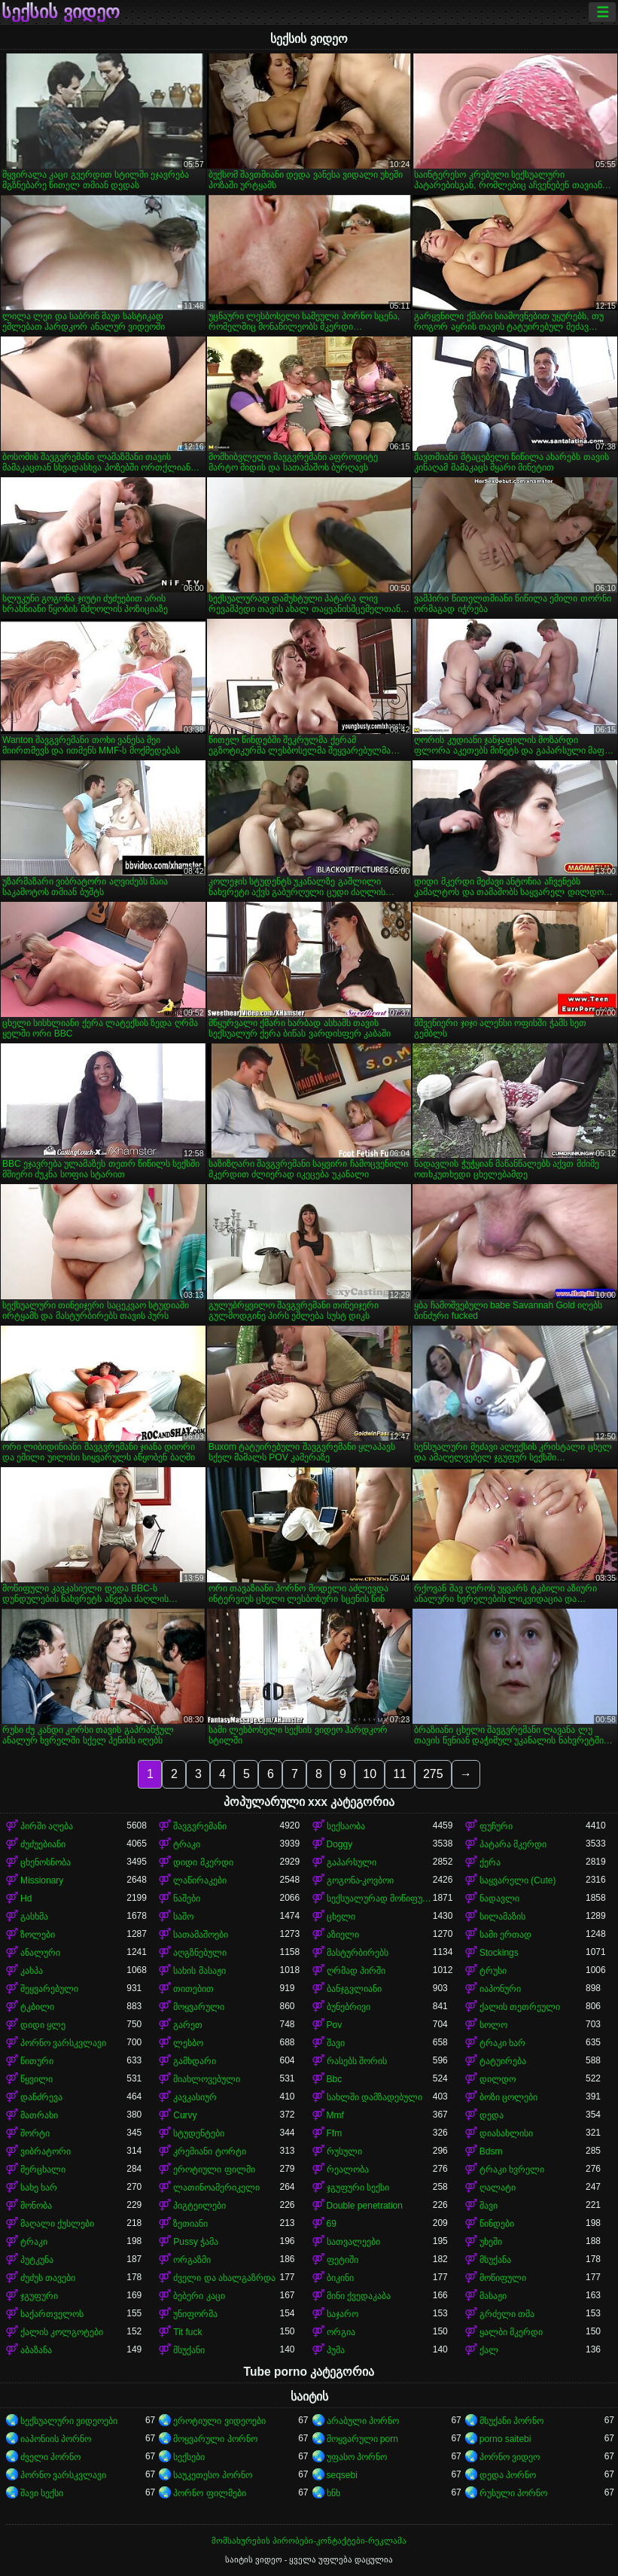  What do you see at coordinates (493, 2025) in the screenshot?
I see `სოლო` at bounding box center [493, 2025].